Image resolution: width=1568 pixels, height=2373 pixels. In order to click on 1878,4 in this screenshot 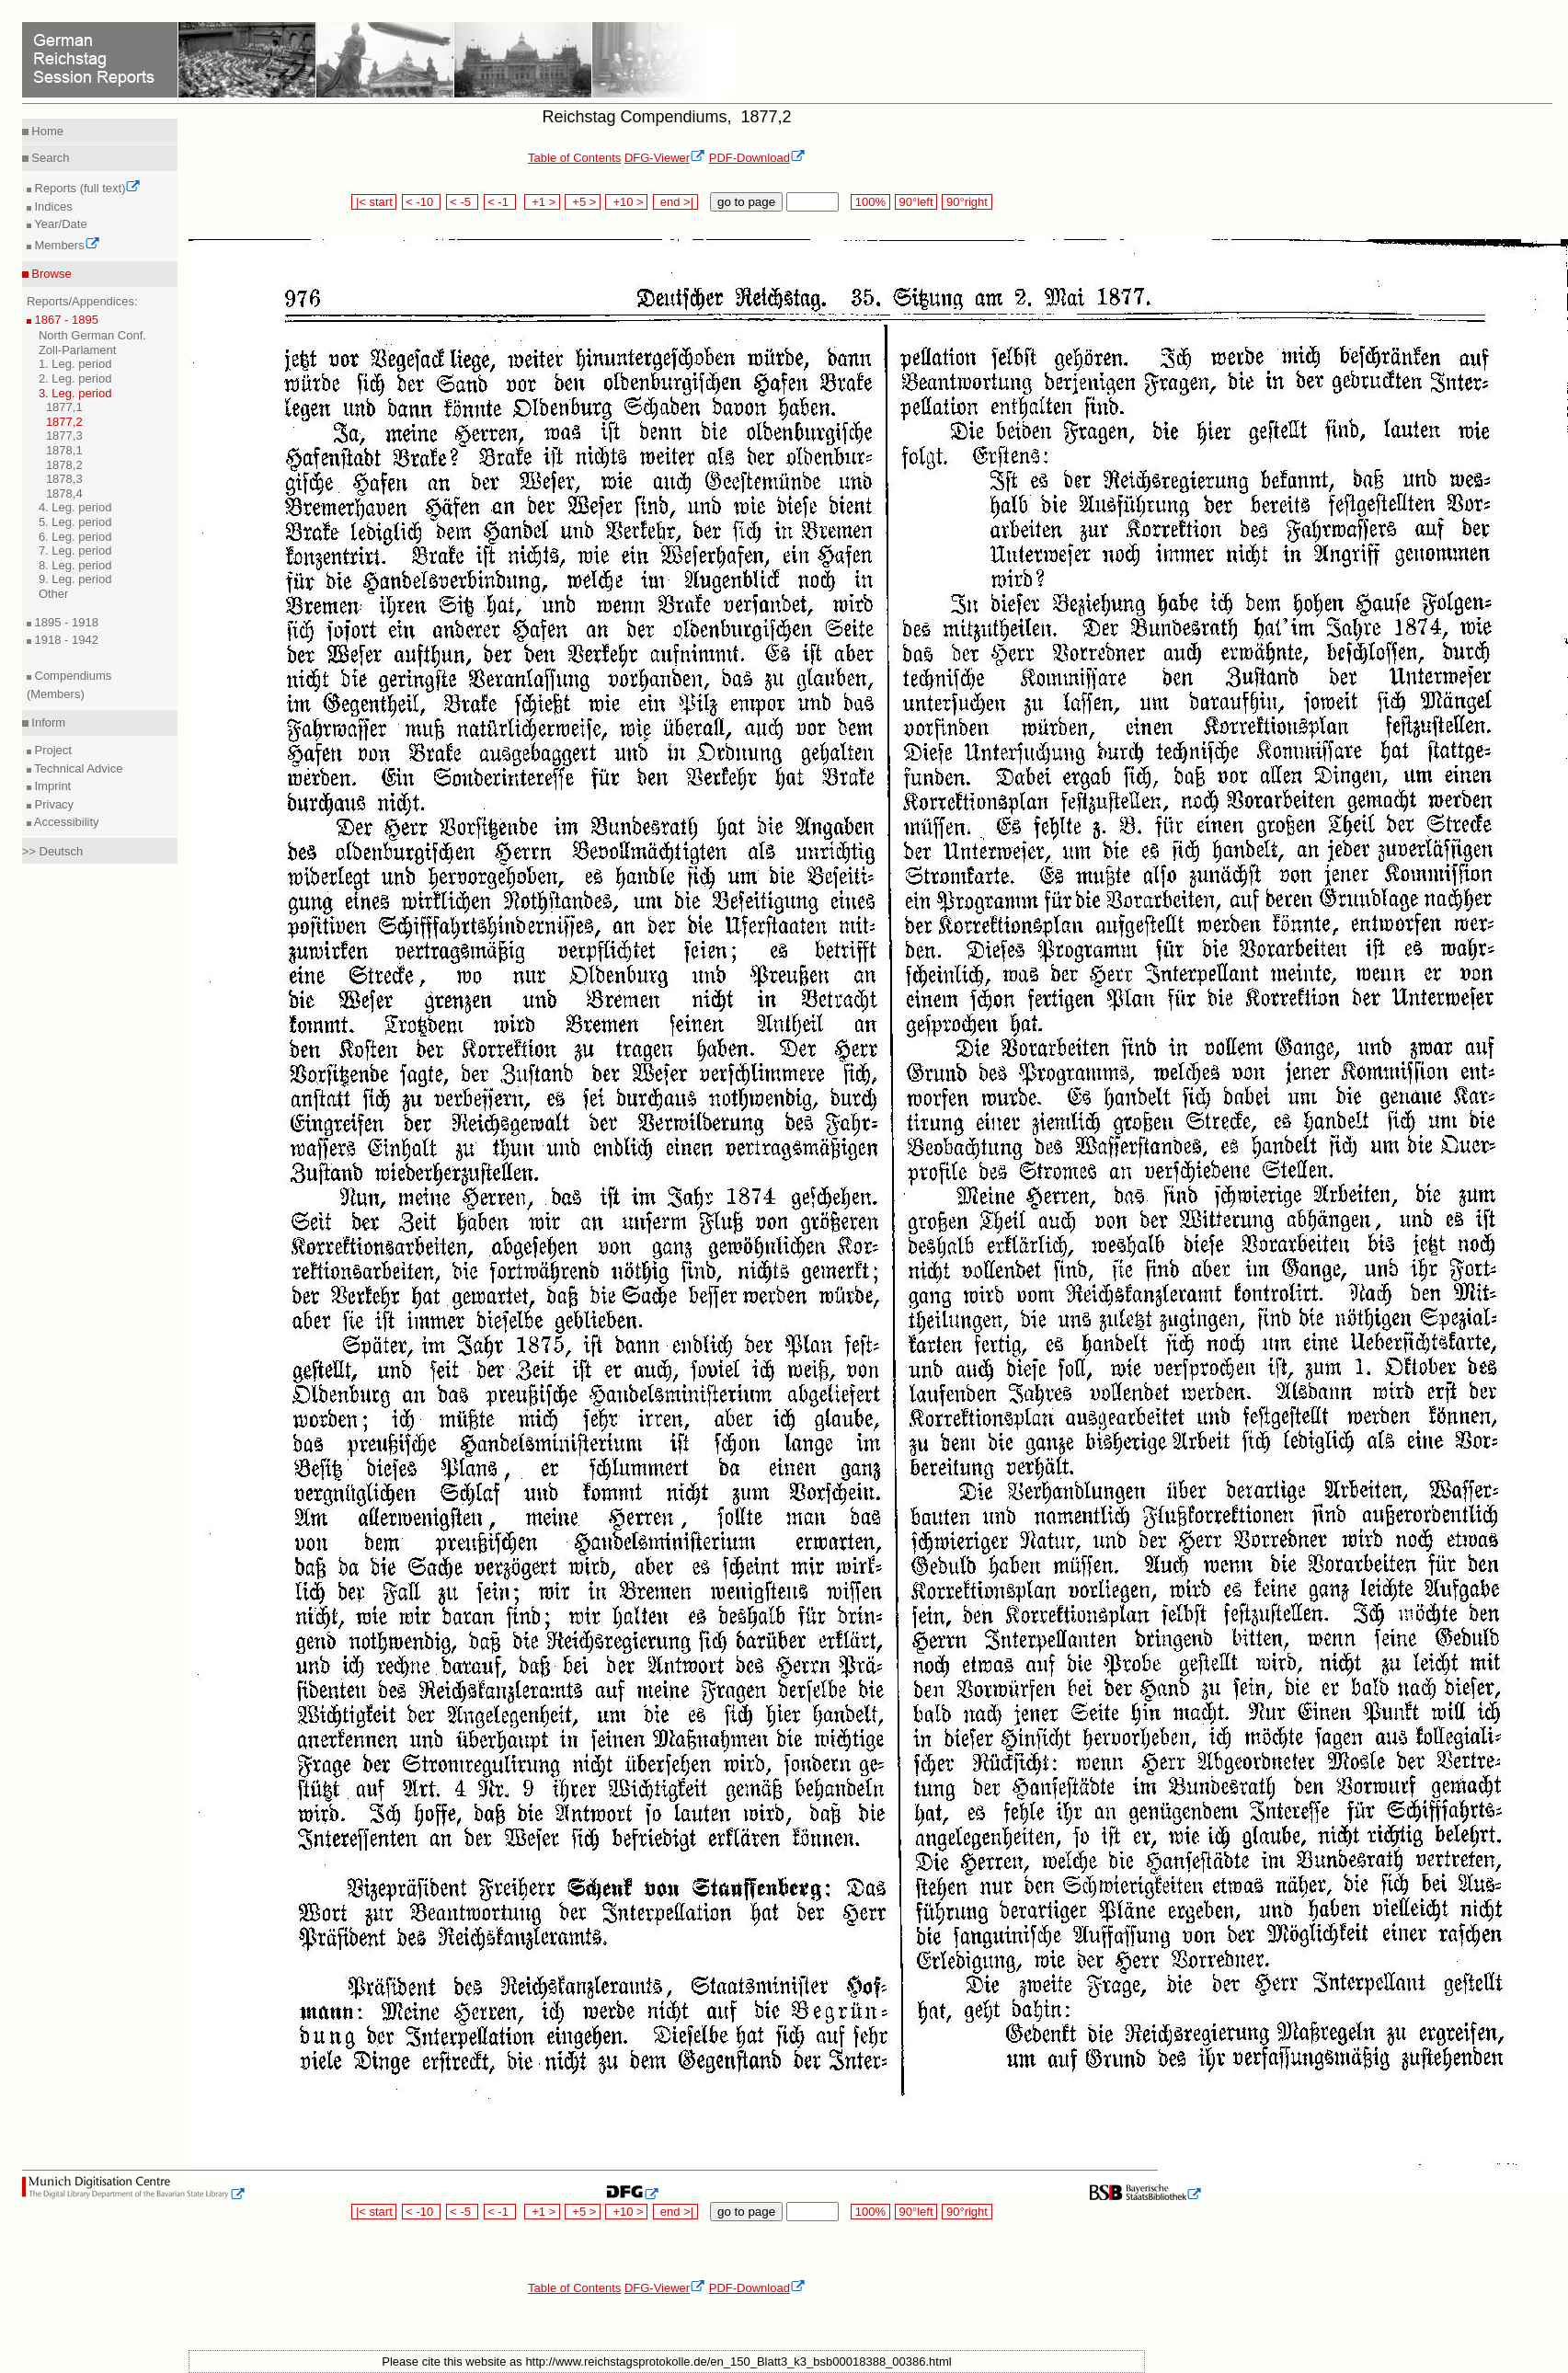, I will do `click(64, 493)`.